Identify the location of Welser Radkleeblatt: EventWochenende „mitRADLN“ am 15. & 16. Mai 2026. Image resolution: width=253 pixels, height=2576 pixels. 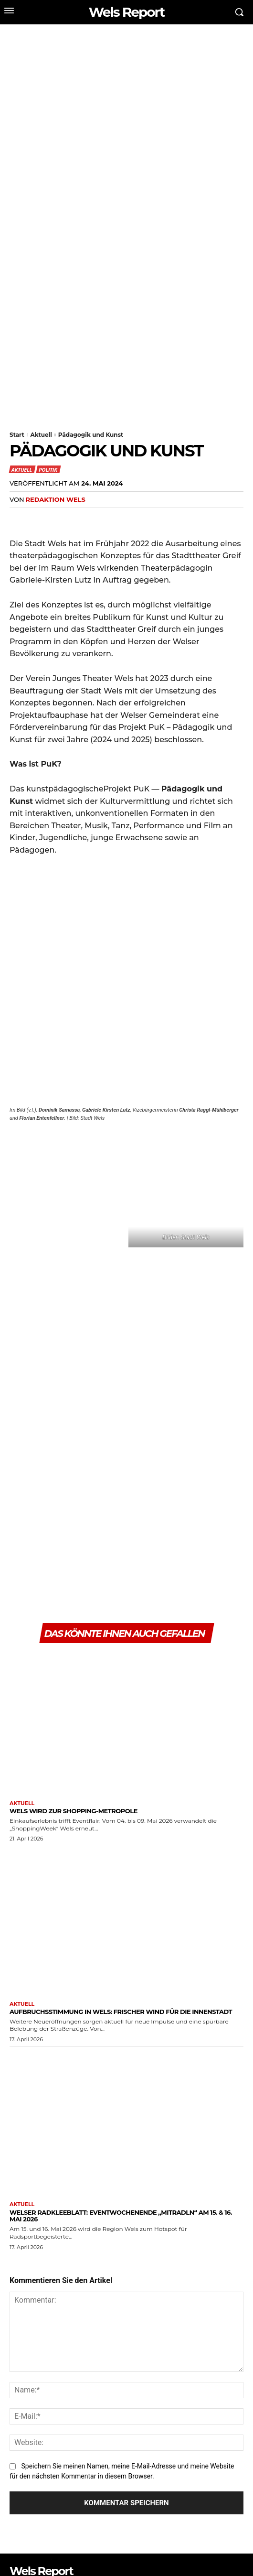
(121, 1973).